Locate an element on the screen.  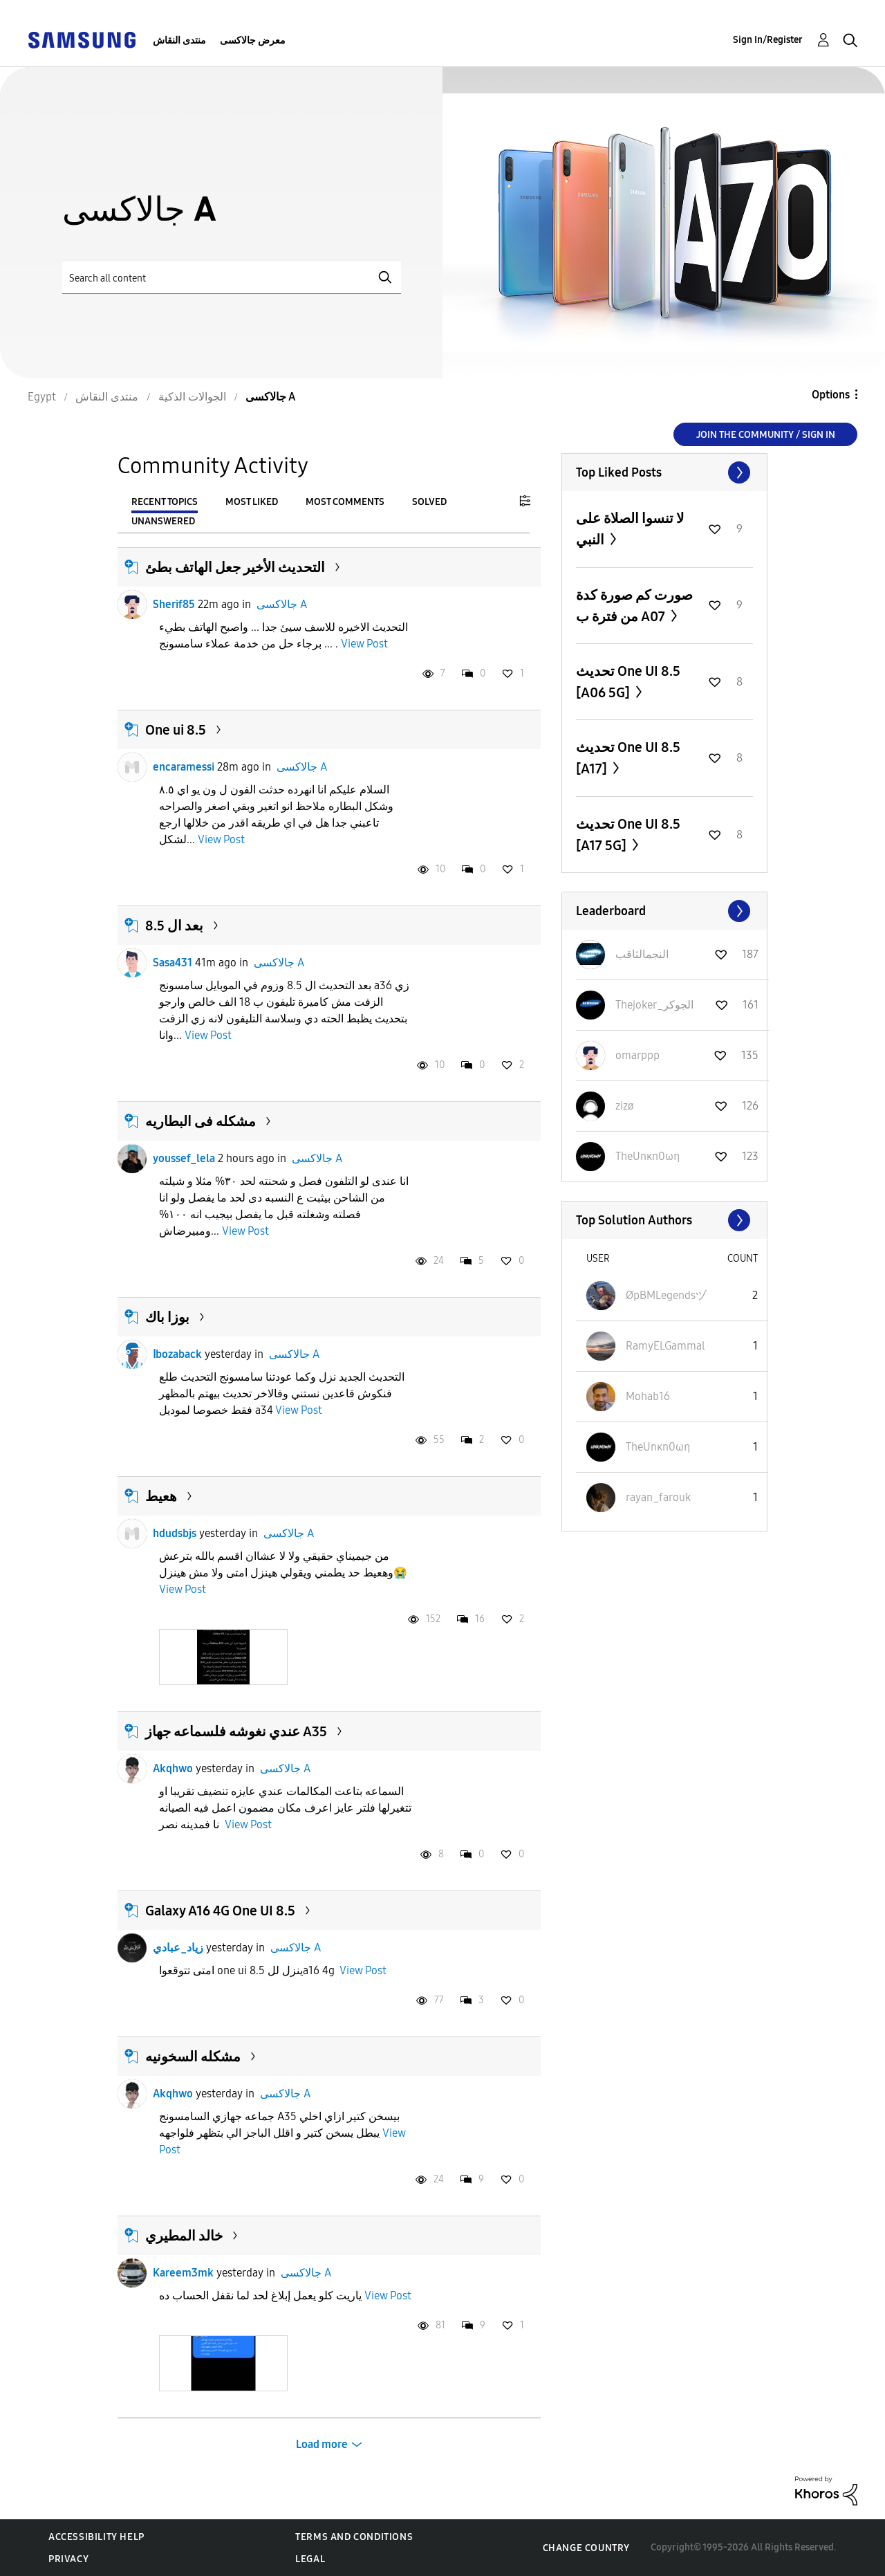
Privacy is located at coordinates (68, 2559).